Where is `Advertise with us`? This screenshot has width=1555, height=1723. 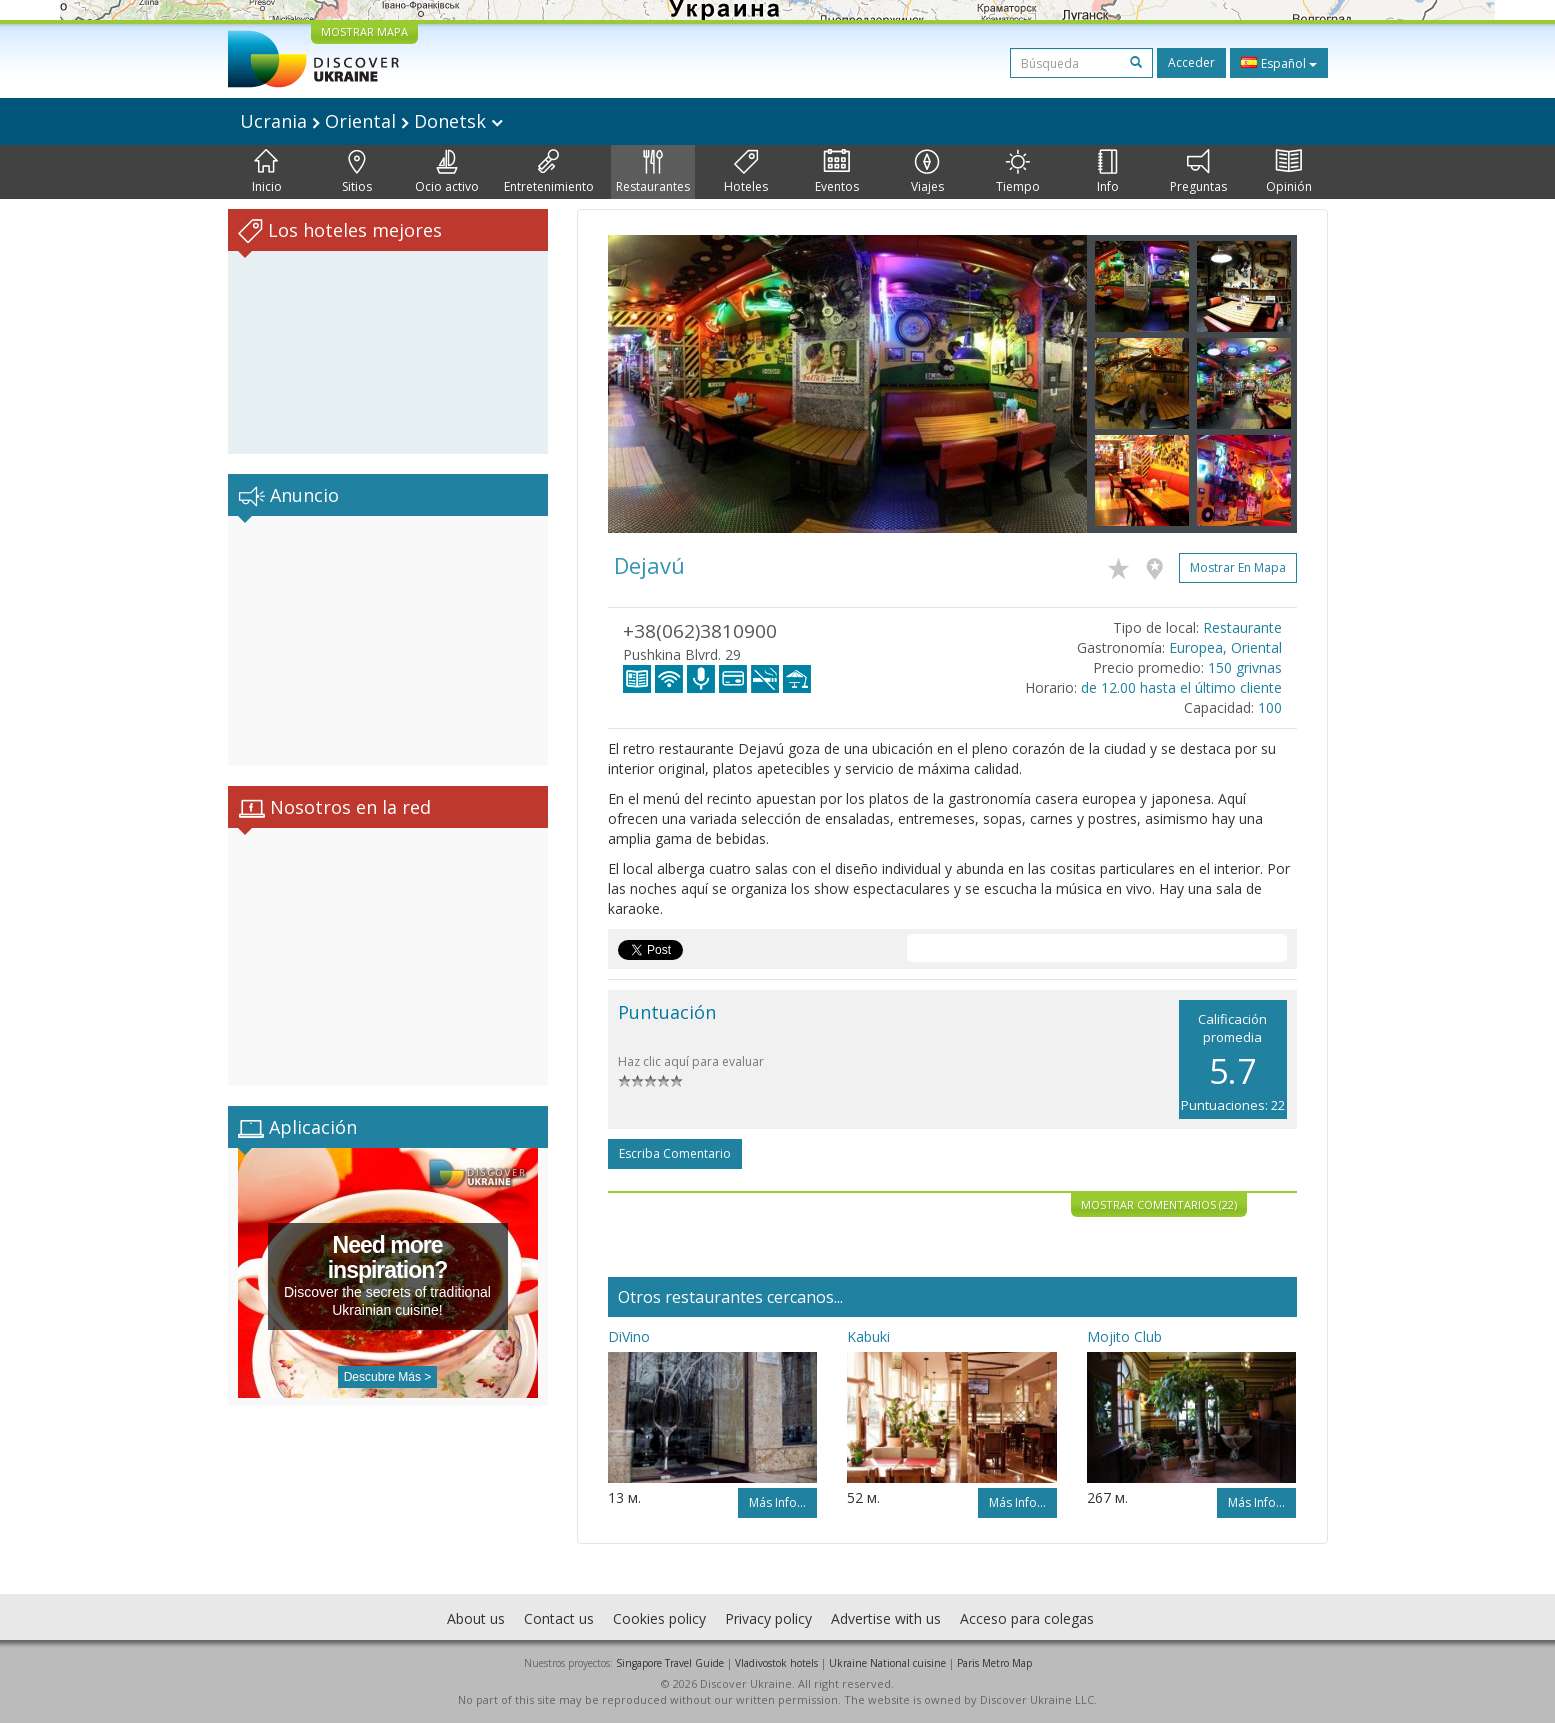
Advertise with us is located at coordinates (886, 1618).